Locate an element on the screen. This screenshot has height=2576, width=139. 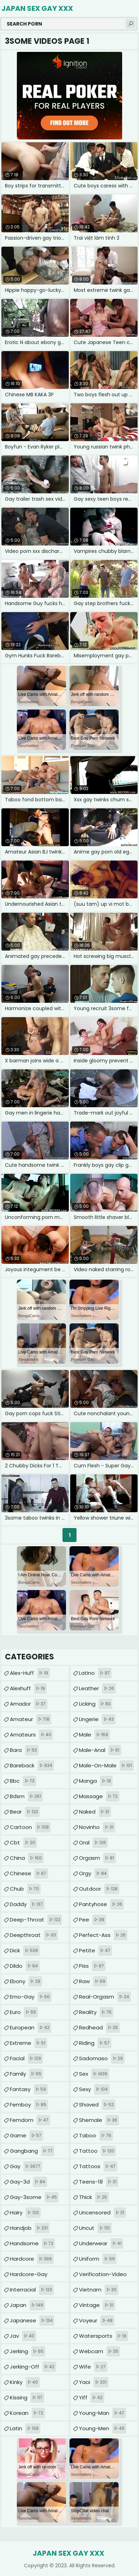
amador is located at coordinates (28, 1704).